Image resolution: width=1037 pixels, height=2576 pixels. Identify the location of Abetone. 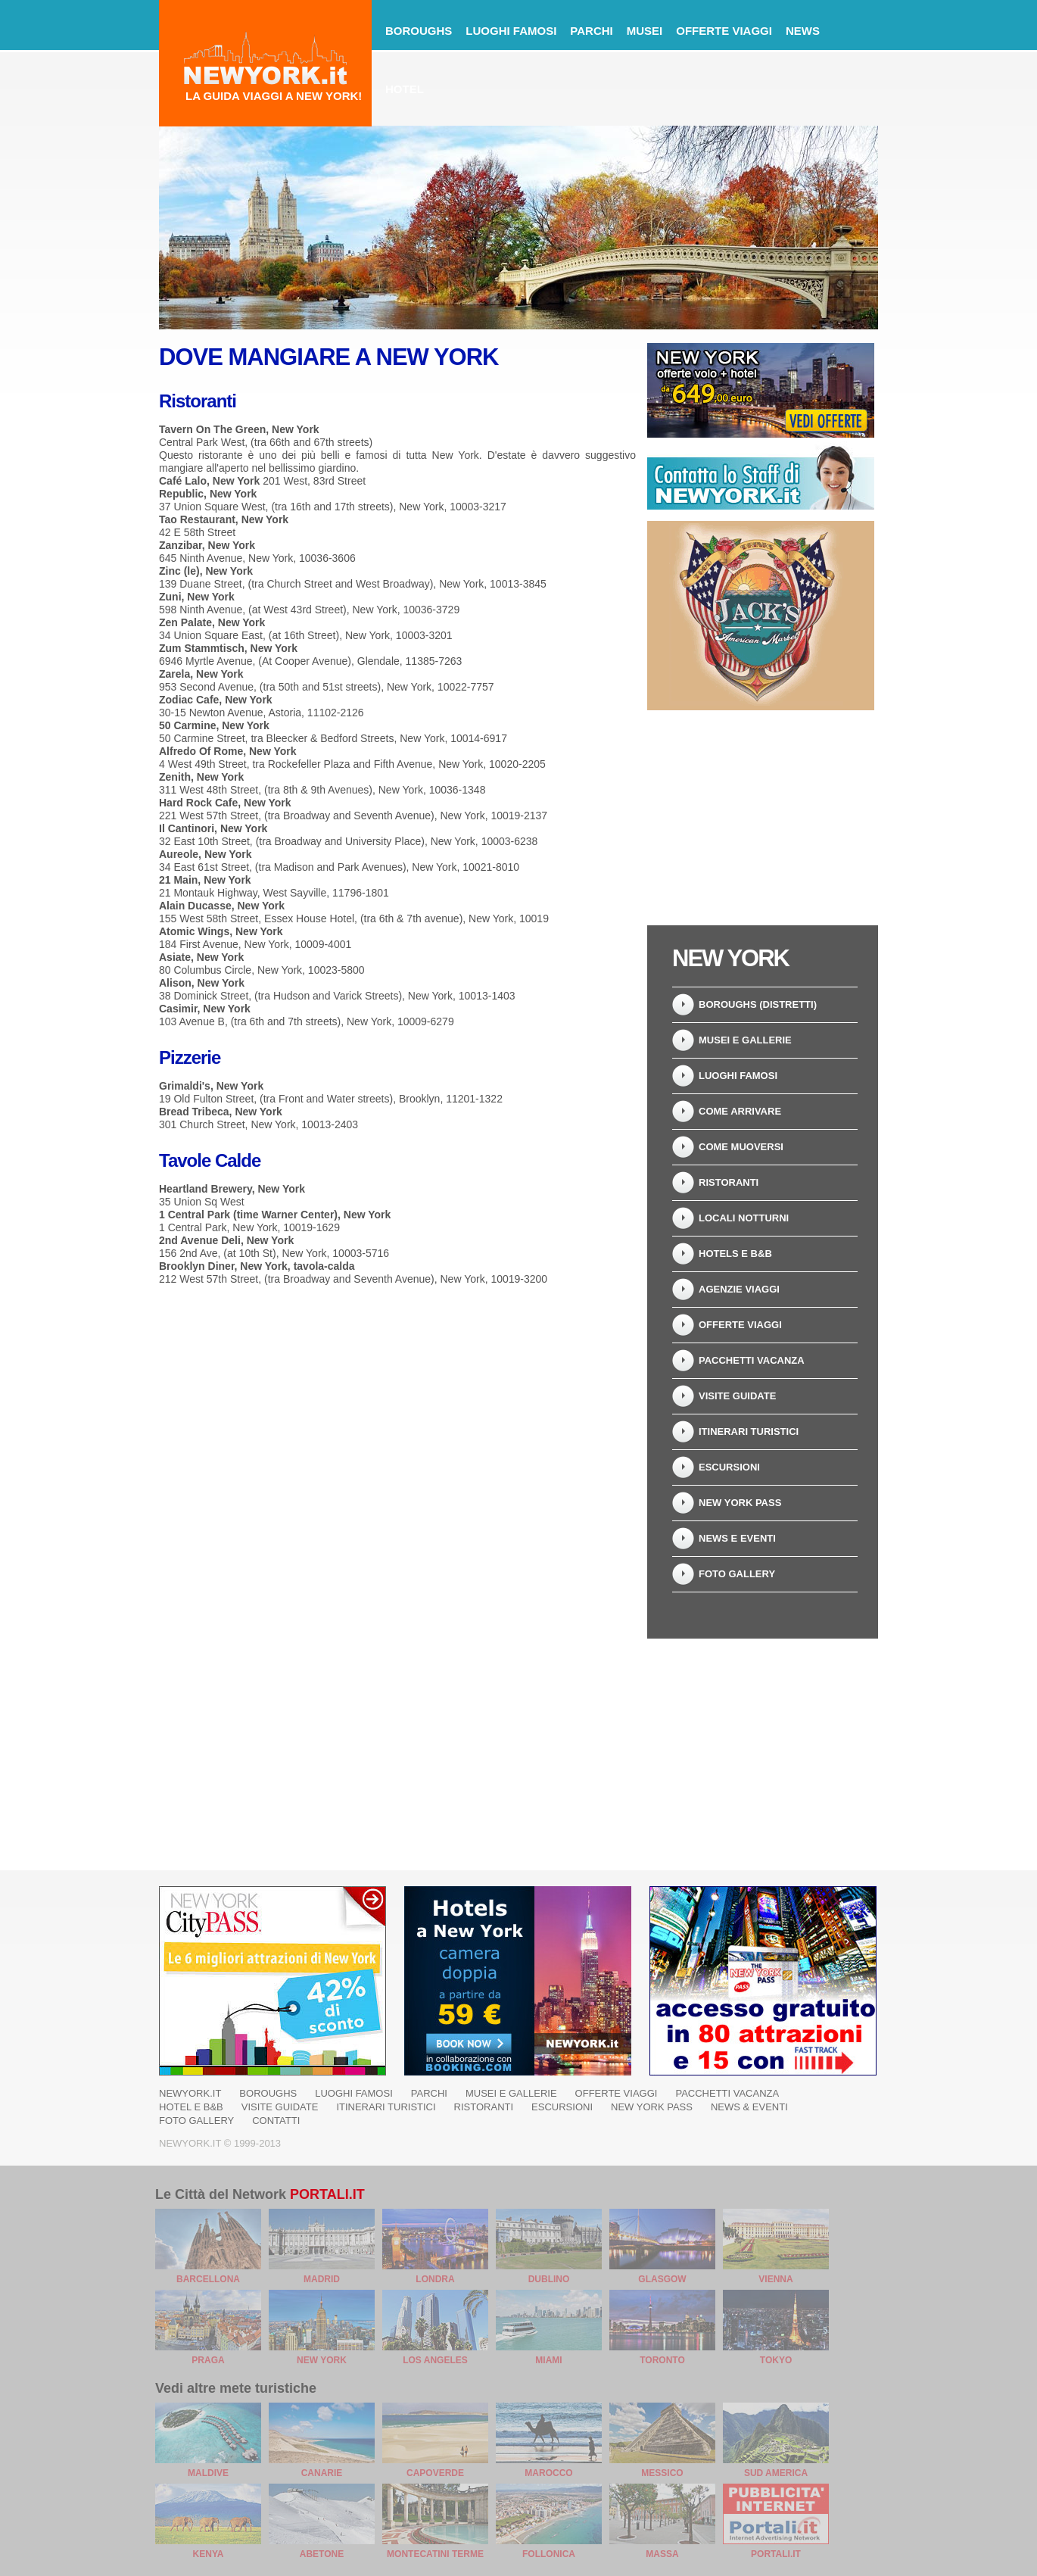
(322, 2554).